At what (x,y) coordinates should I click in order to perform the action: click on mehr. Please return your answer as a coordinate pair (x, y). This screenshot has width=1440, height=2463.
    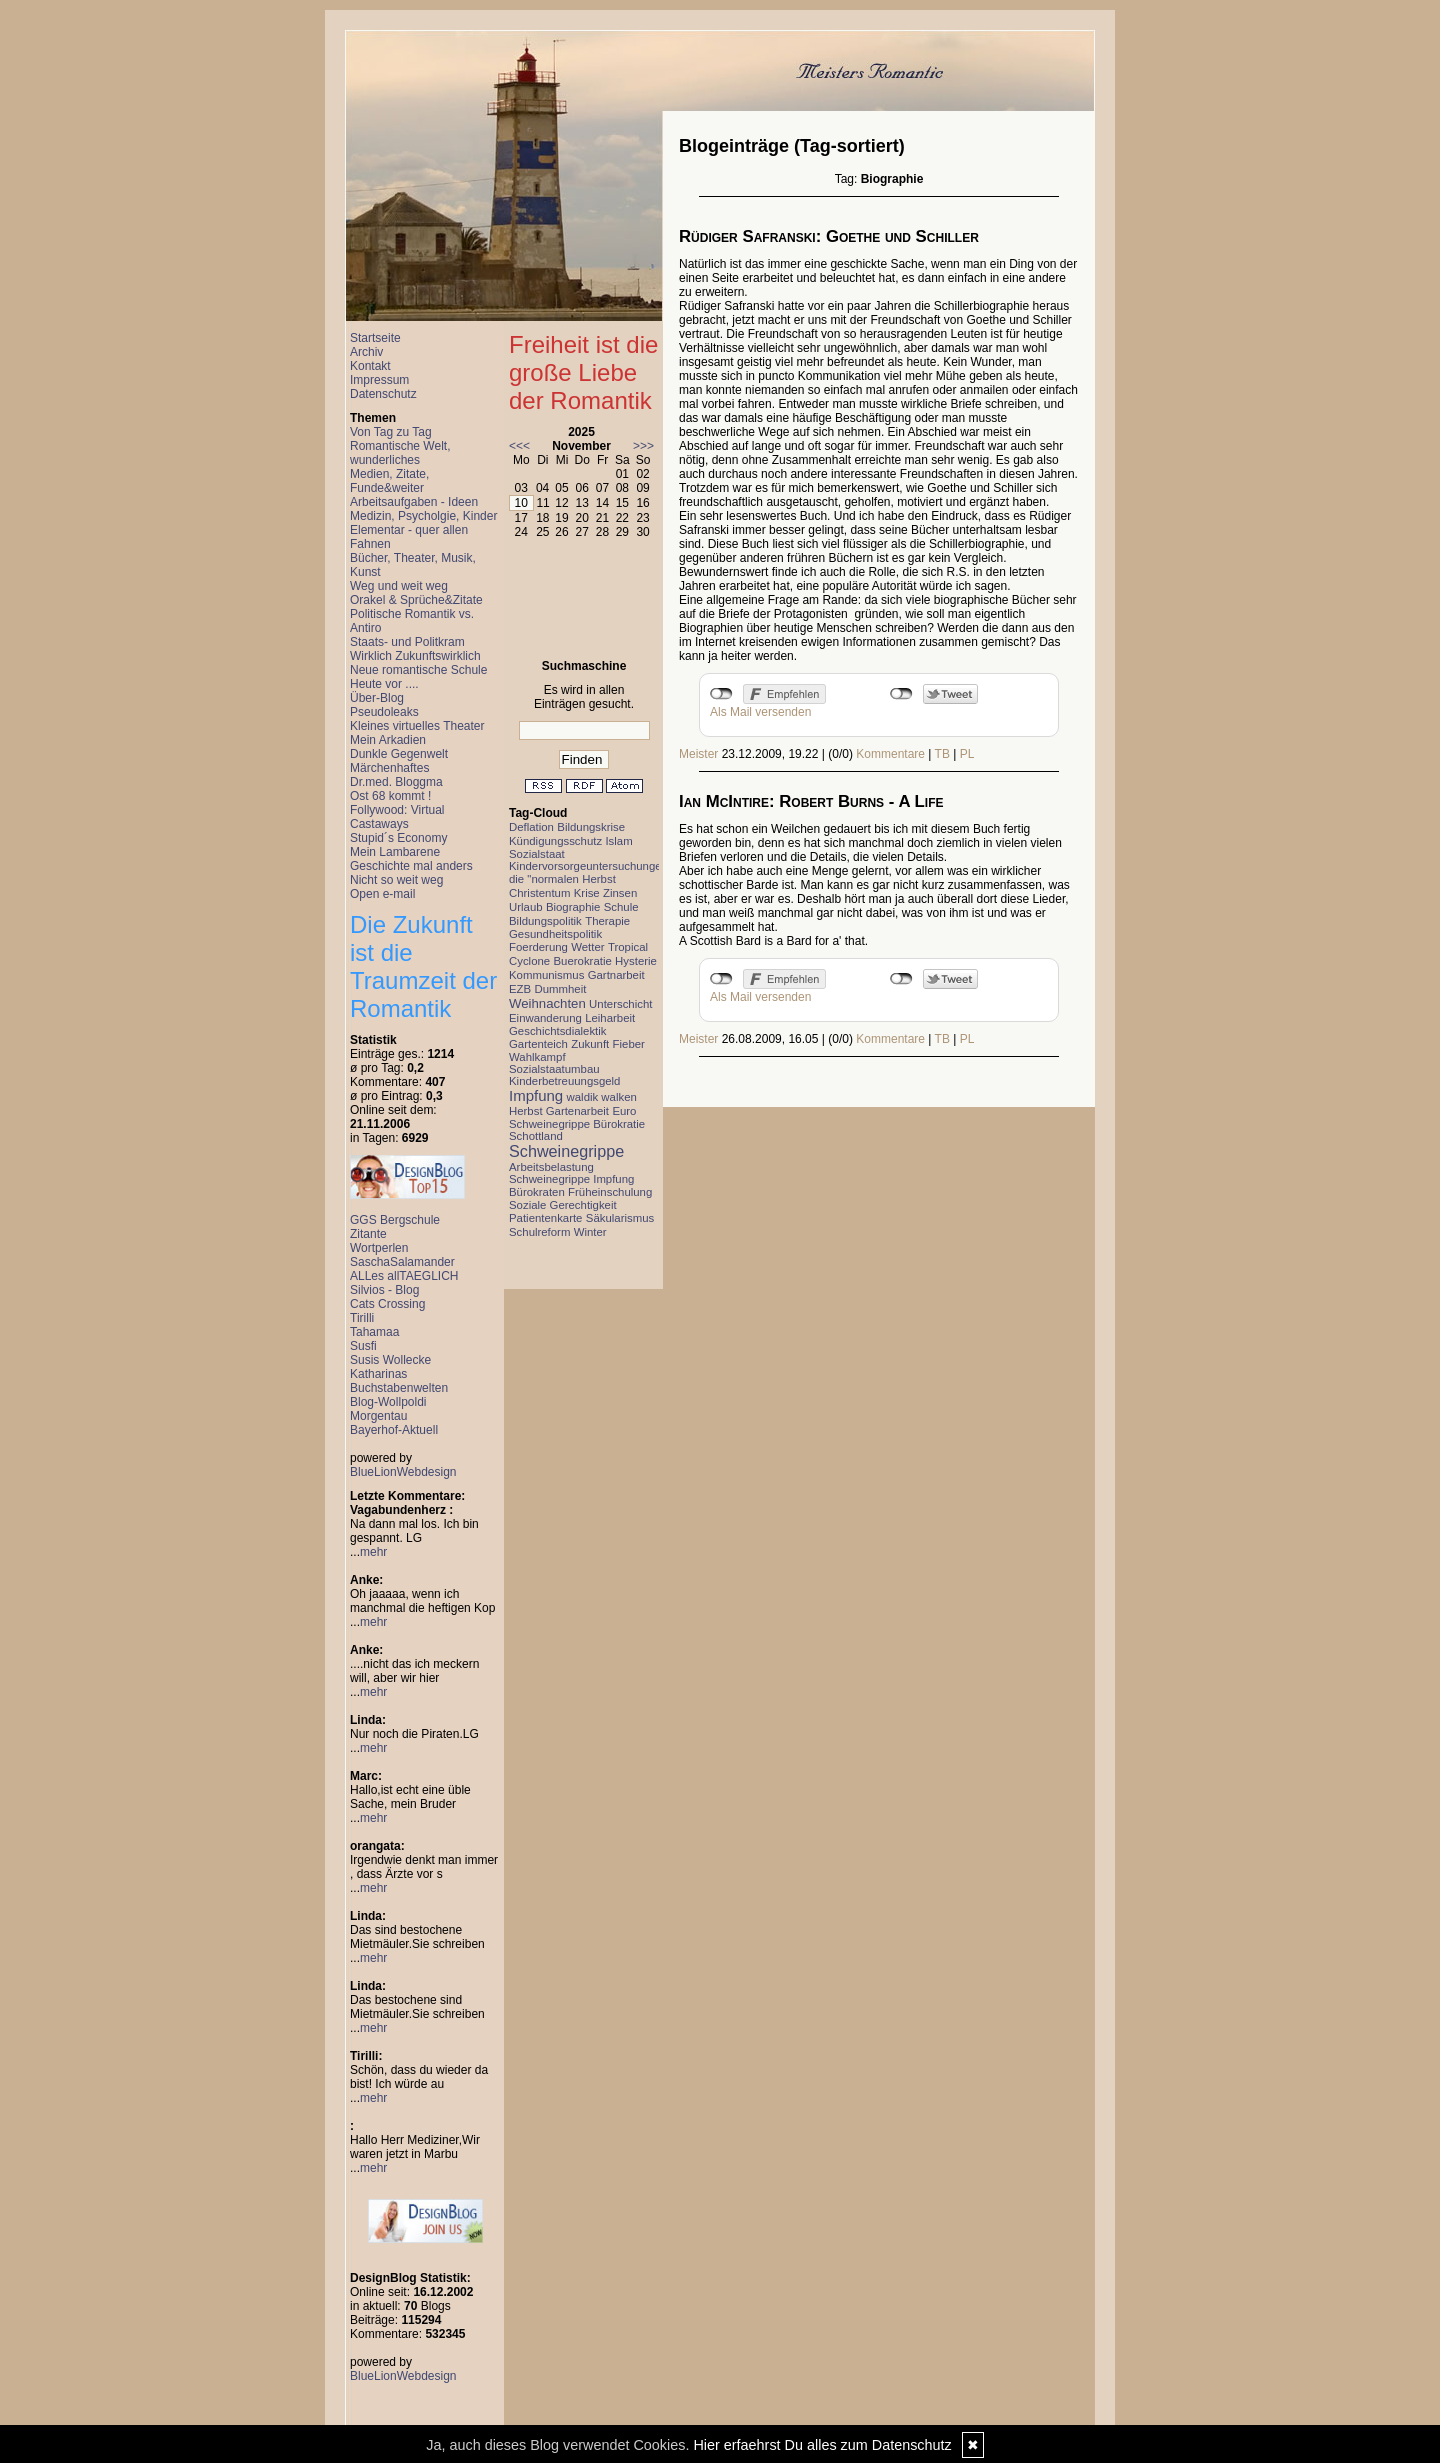
    Looking at the image, I should click on (373, 1552).